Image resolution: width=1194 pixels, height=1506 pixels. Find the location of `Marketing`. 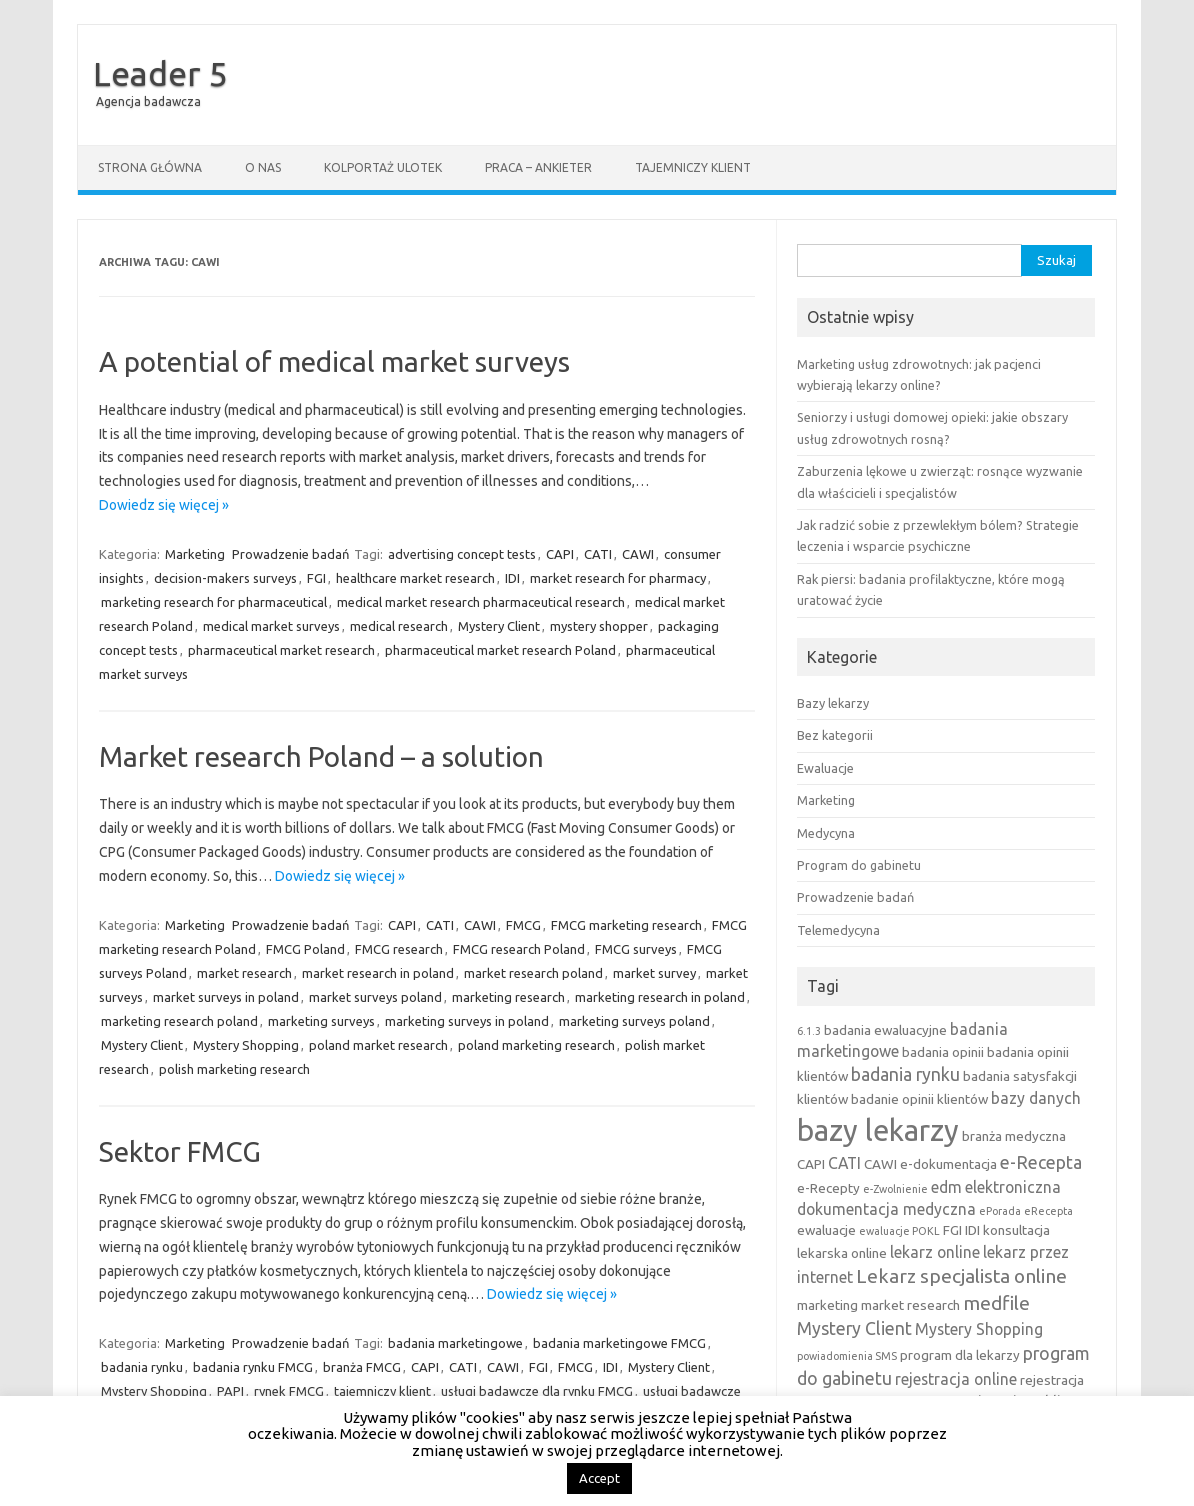

Marketing is located at coordinates (195, 554).